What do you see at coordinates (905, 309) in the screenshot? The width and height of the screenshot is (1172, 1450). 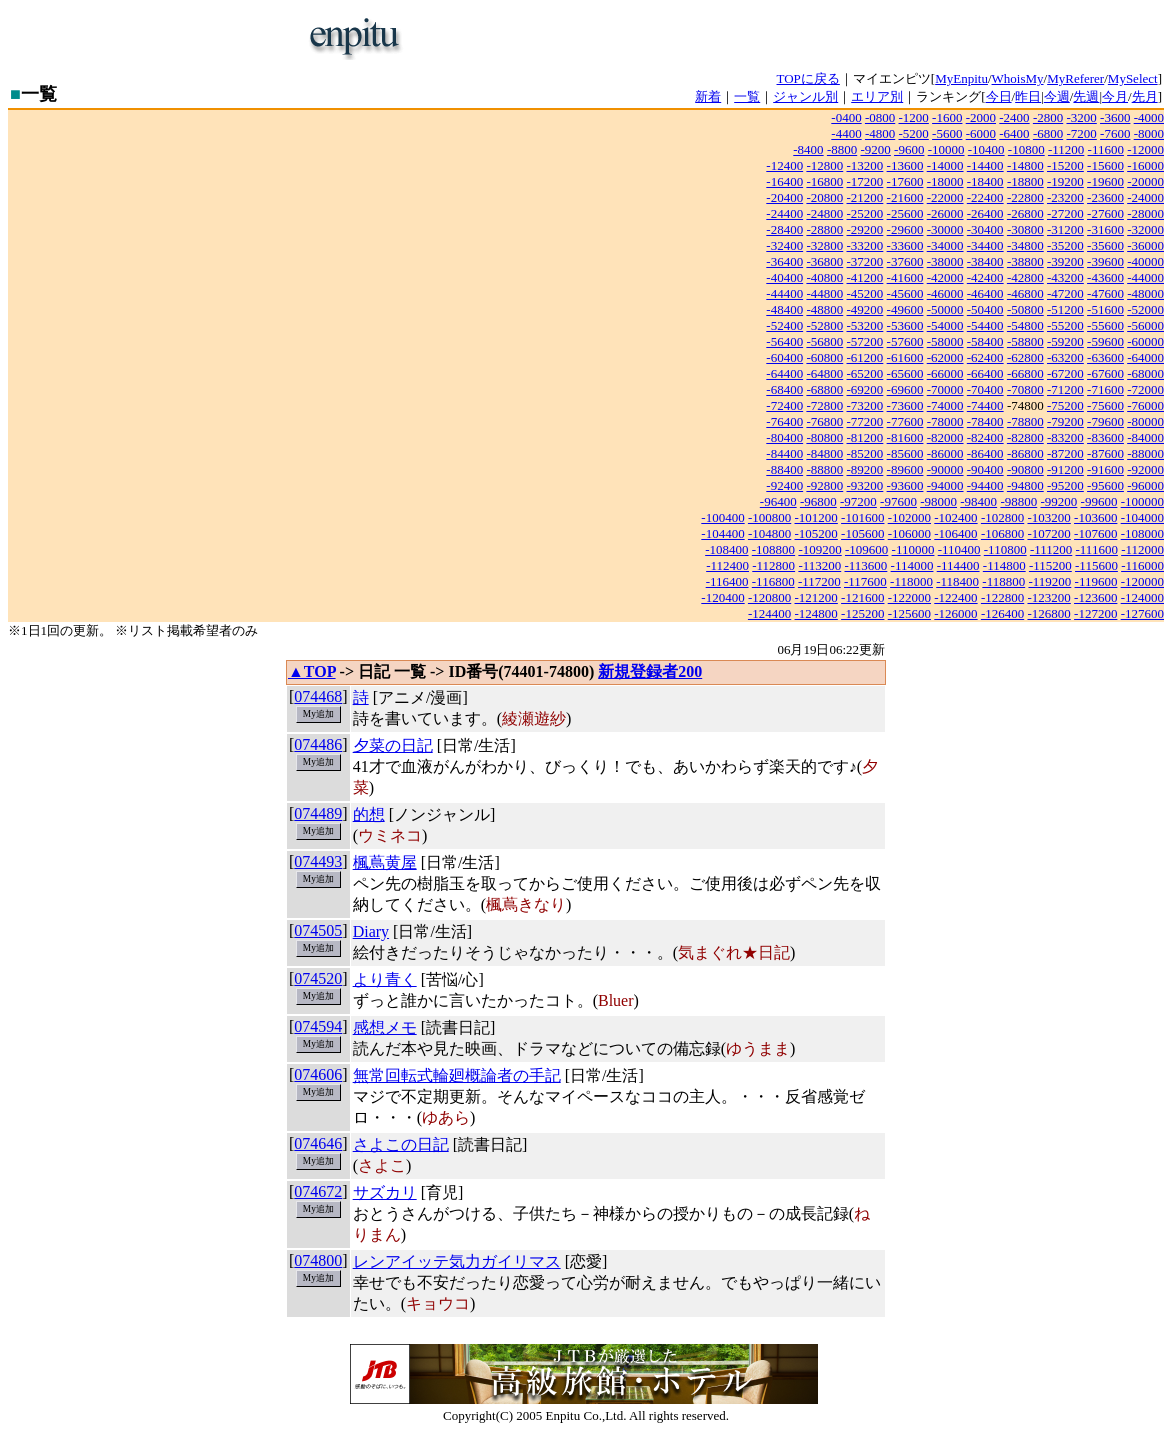 I see `-49600` at bounding box center [905, 309].